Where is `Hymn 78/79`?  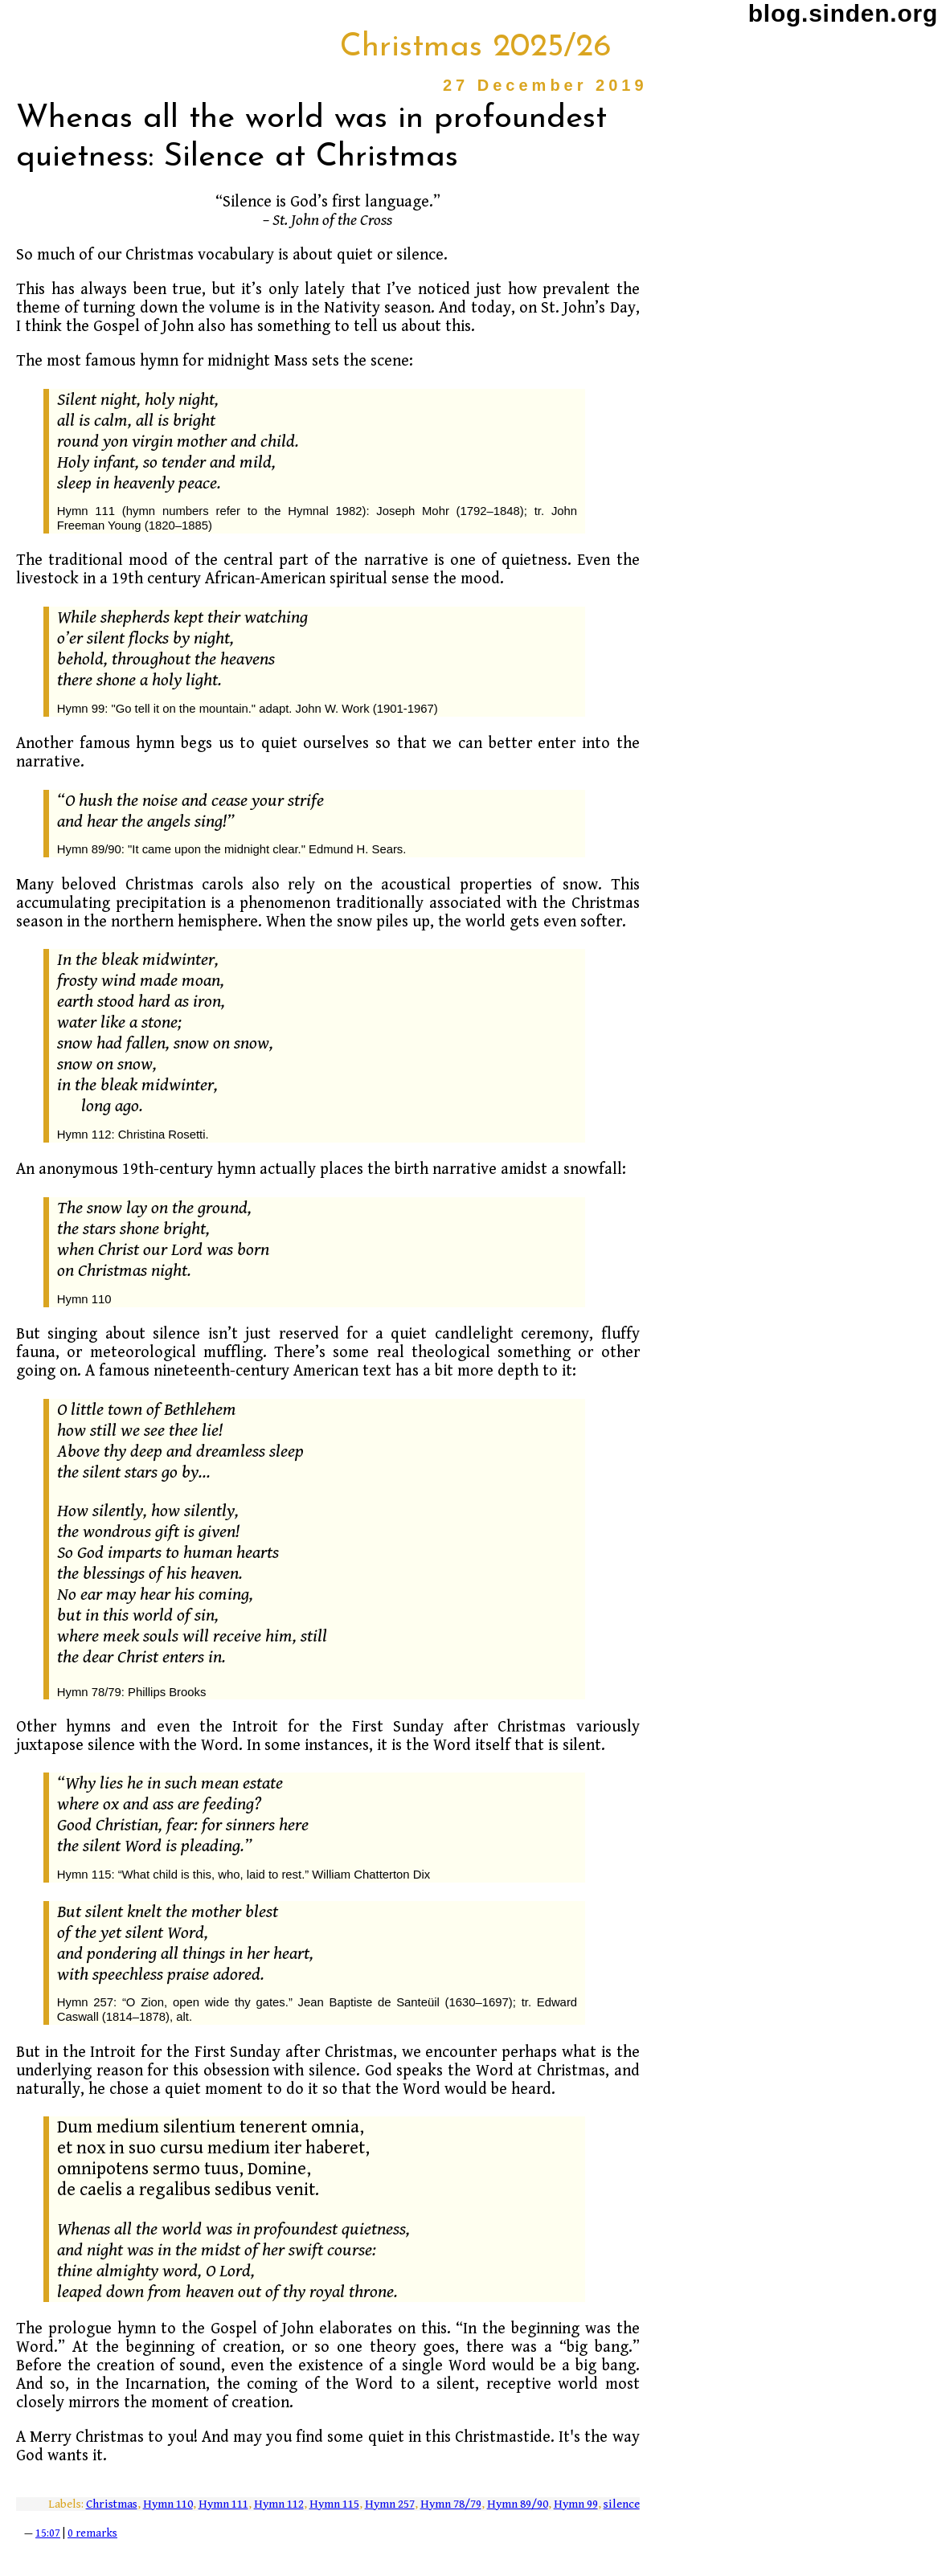
Hymn 78/79 is located at coordinates (450, 2504).